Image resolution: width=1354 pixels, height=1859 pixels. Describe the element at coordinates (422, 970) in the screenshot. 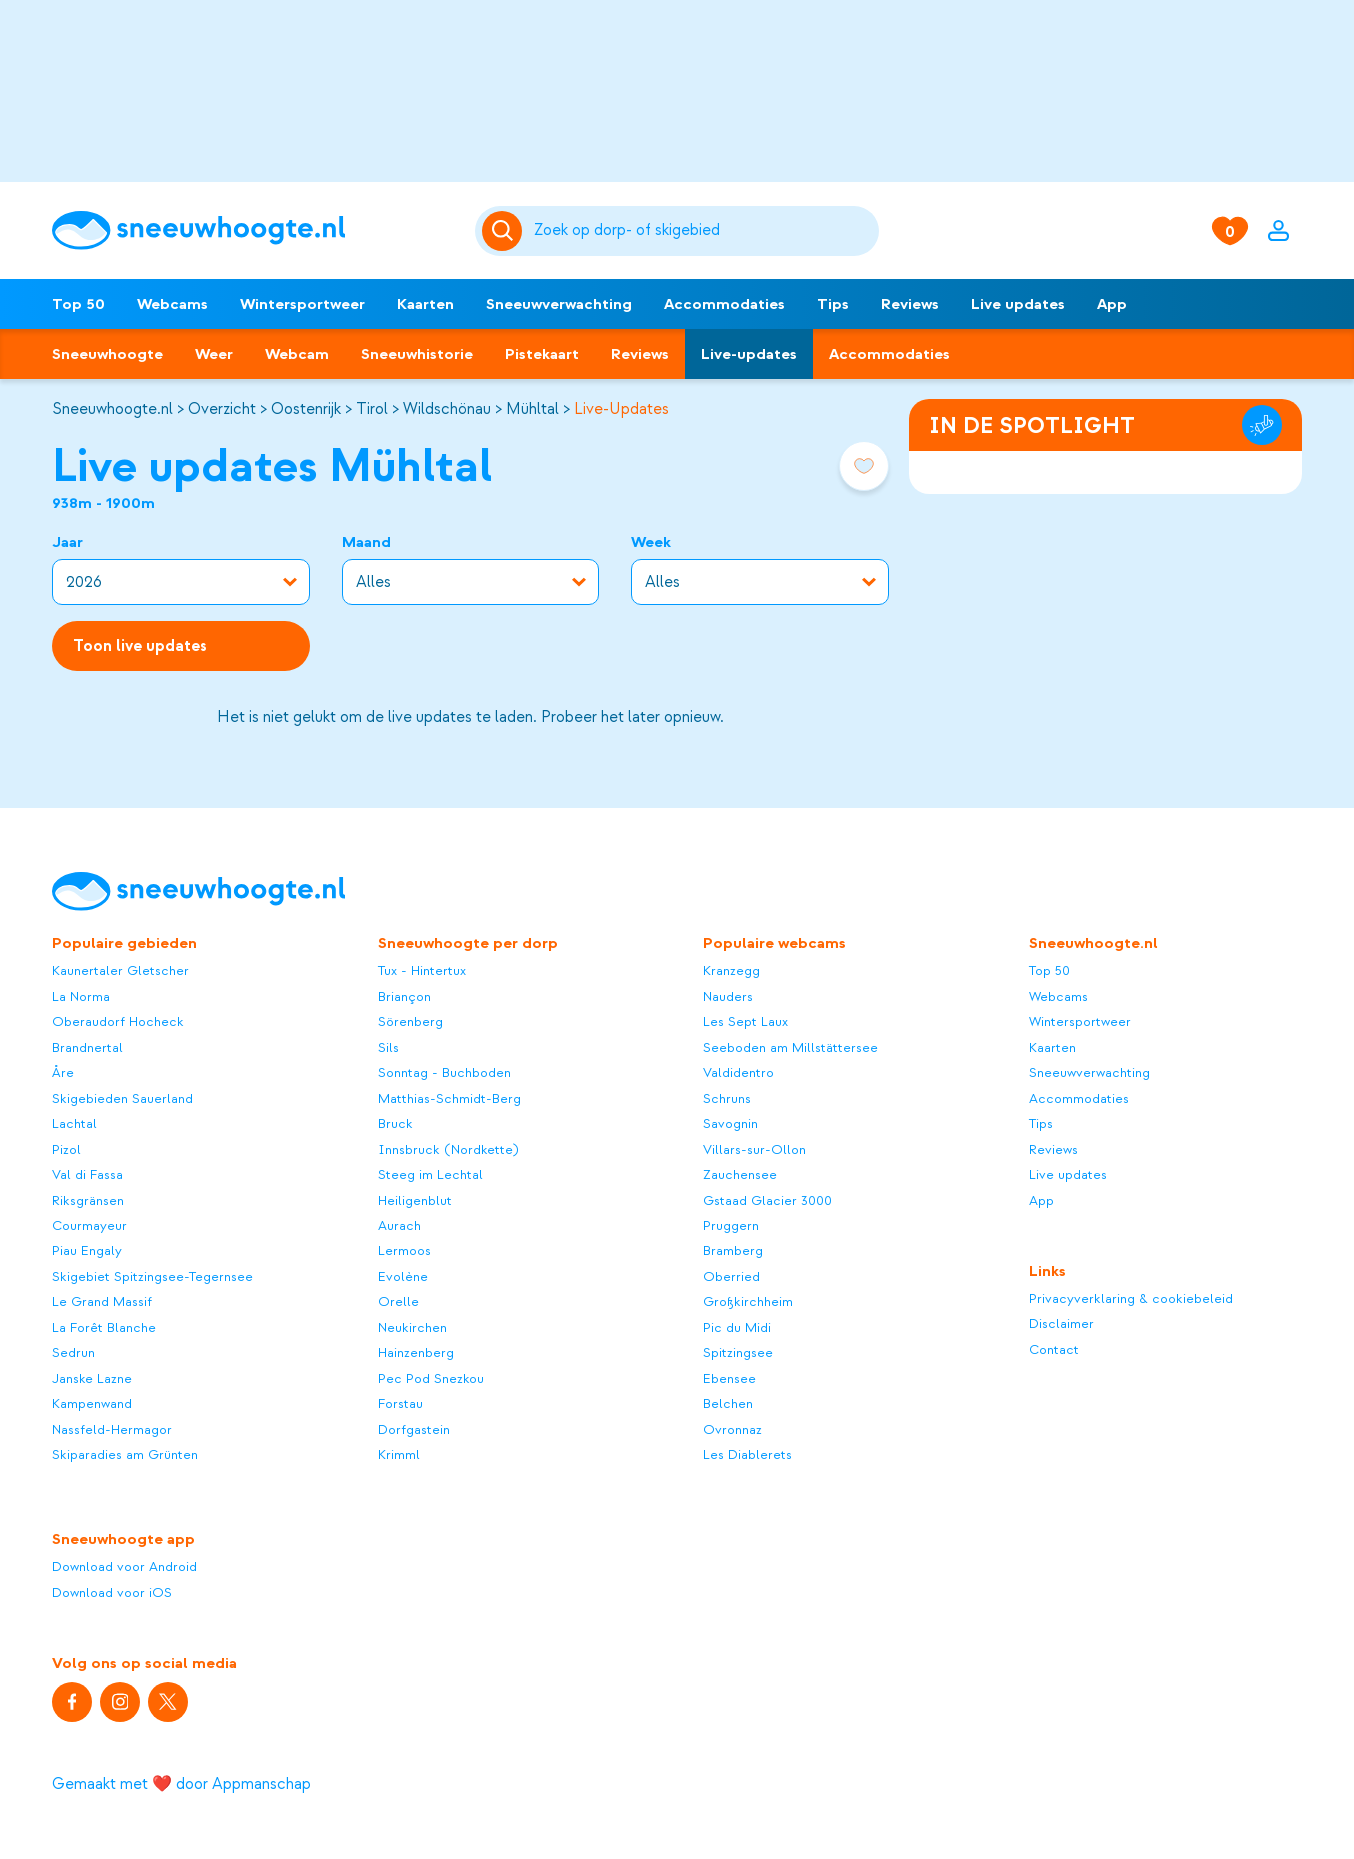

I see `Tux - Hintertux` at that location.